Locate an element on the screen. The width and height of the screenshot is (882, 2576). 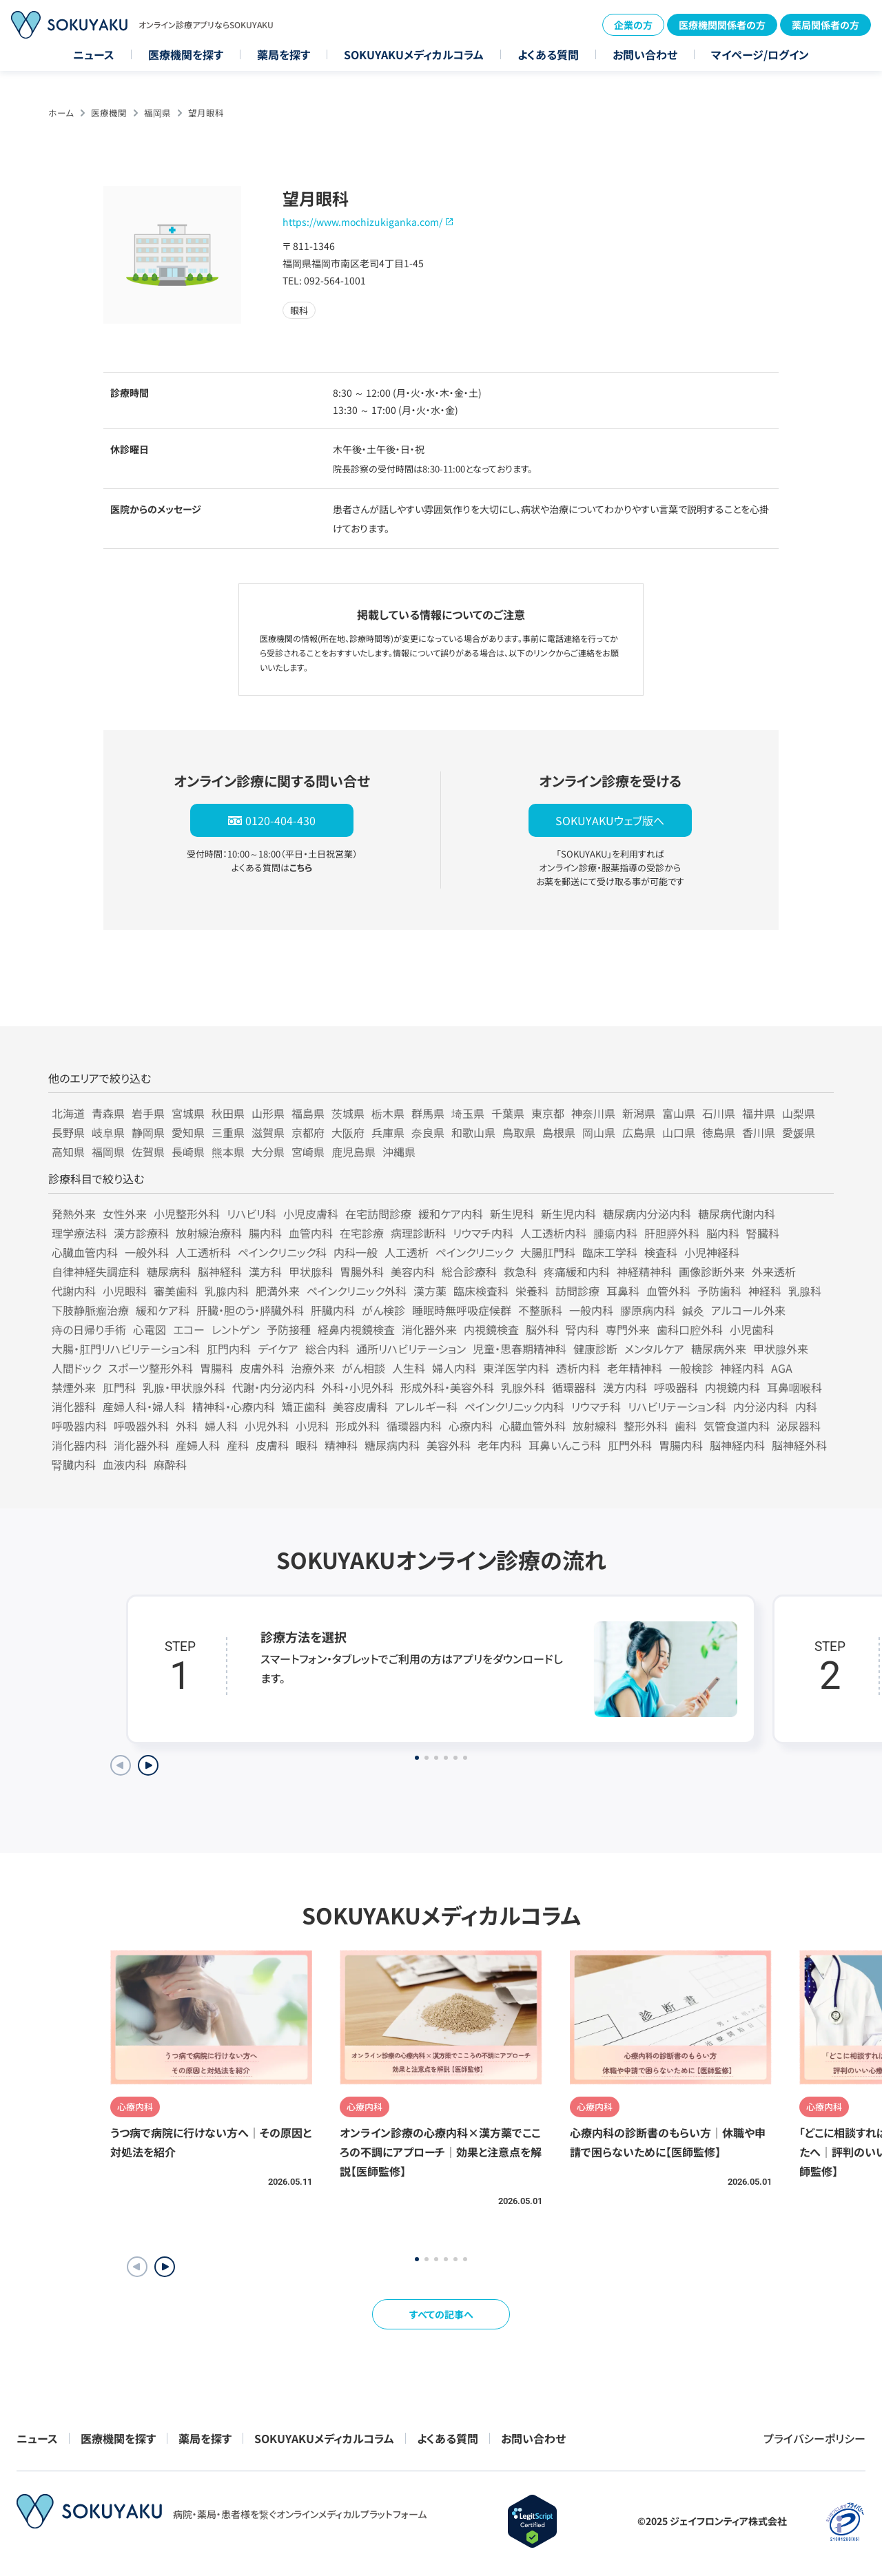
訪問診療 is located at coordinates (577, 1290).